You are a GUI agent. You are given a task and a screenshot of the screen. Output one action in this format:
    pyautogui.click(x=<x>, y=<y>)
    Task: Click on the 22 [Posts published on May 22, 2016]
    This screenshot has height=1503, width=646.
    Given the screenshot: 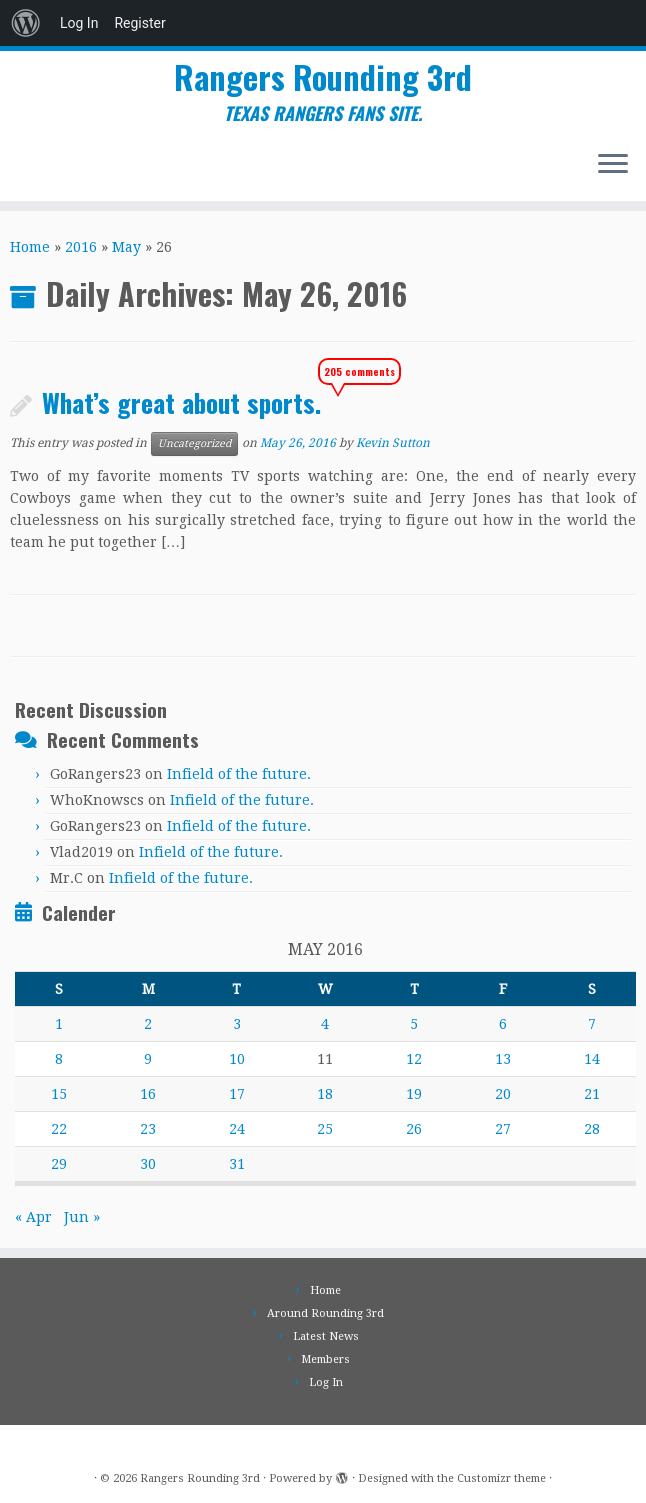 What is the action you would take?
    pyautogui.click(x=59, y=1129)
    